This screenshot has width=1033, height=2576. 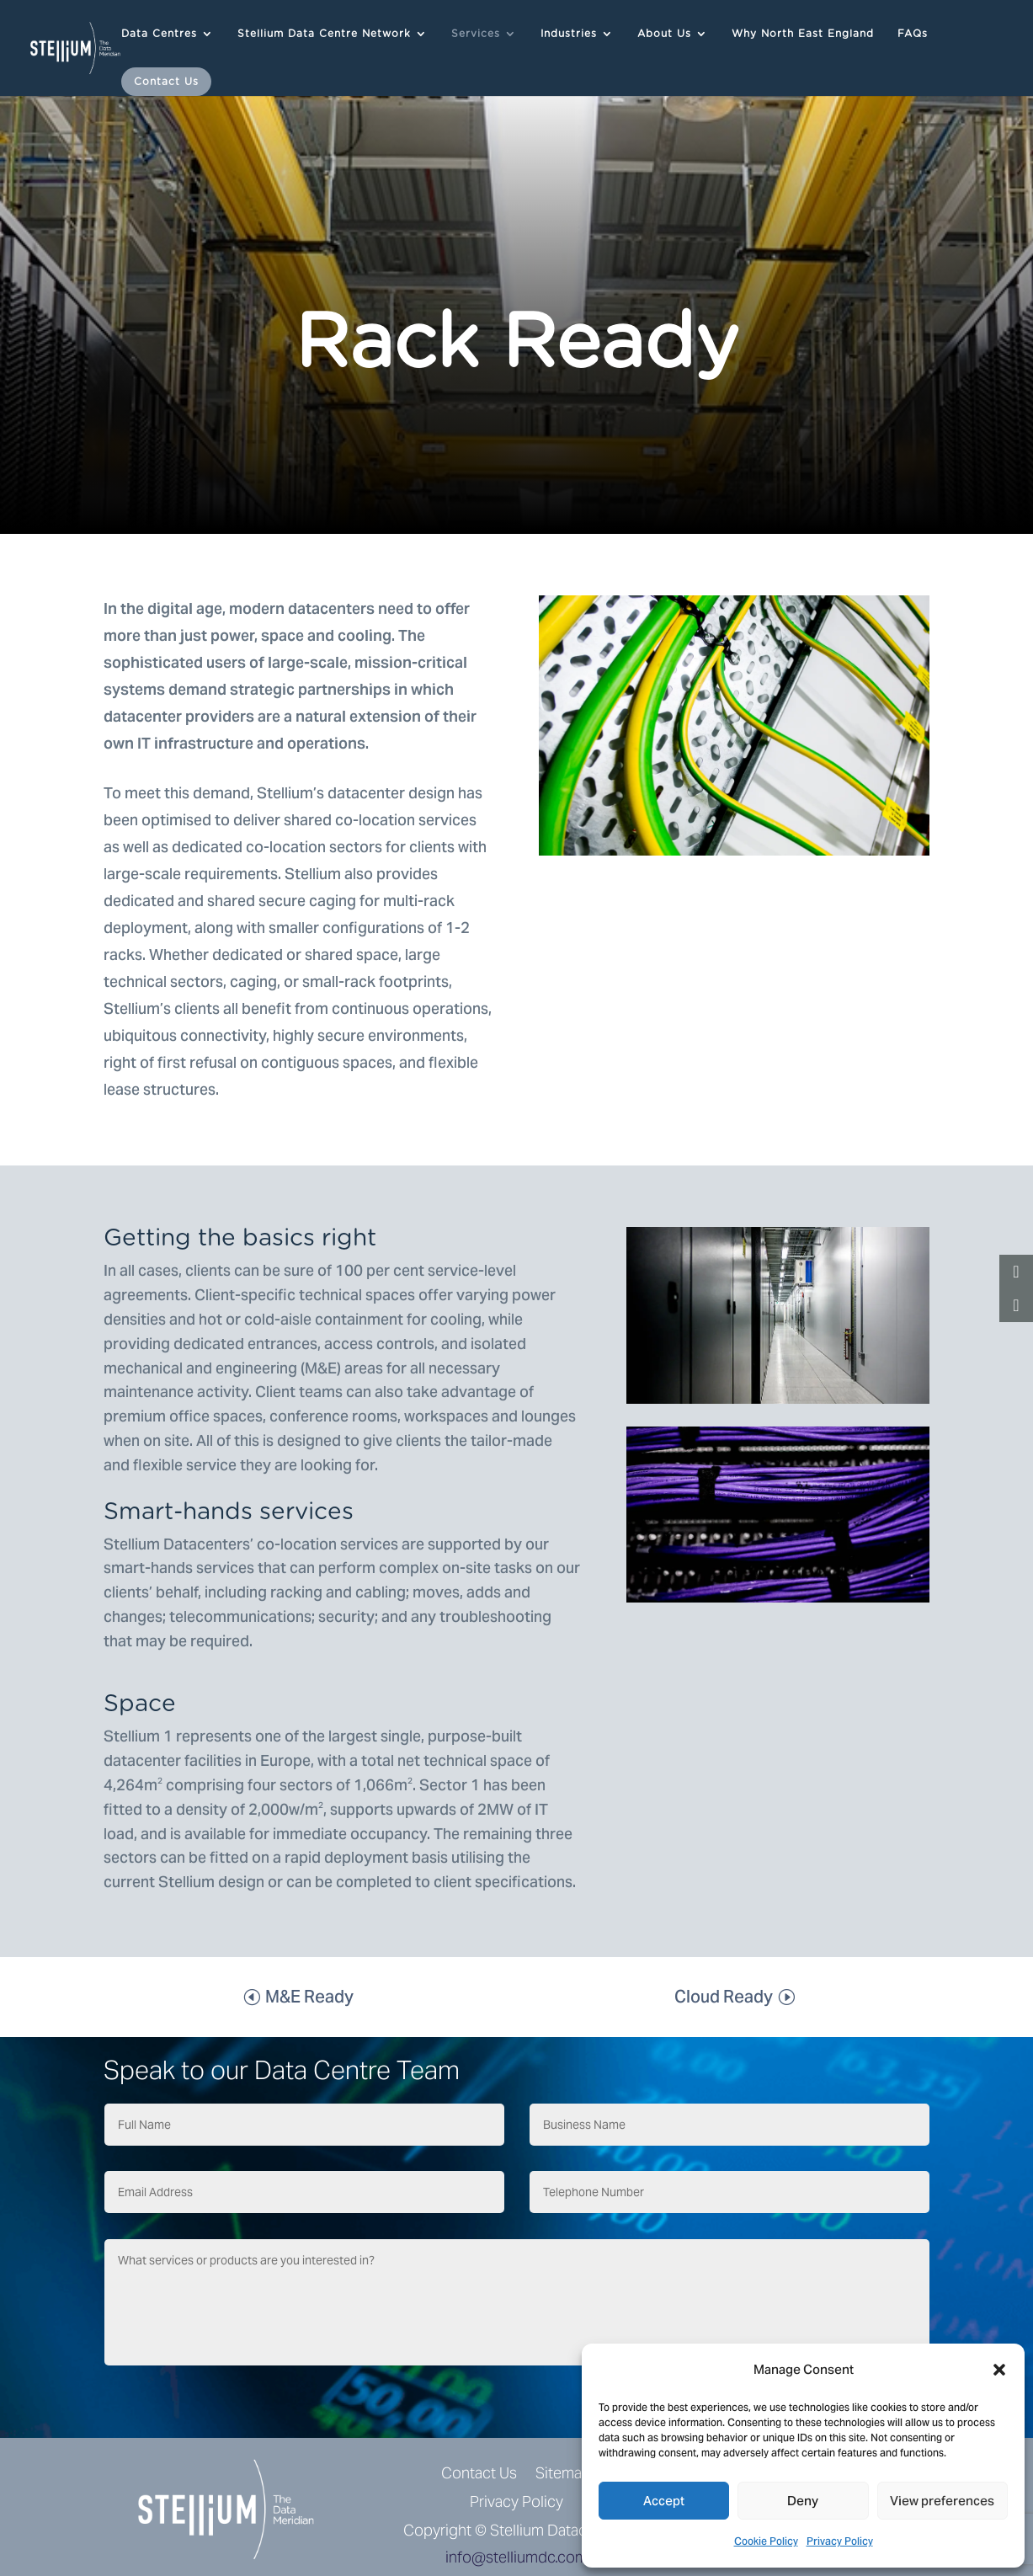 I want to click on Sitemap, so click(x=563, y=2474).